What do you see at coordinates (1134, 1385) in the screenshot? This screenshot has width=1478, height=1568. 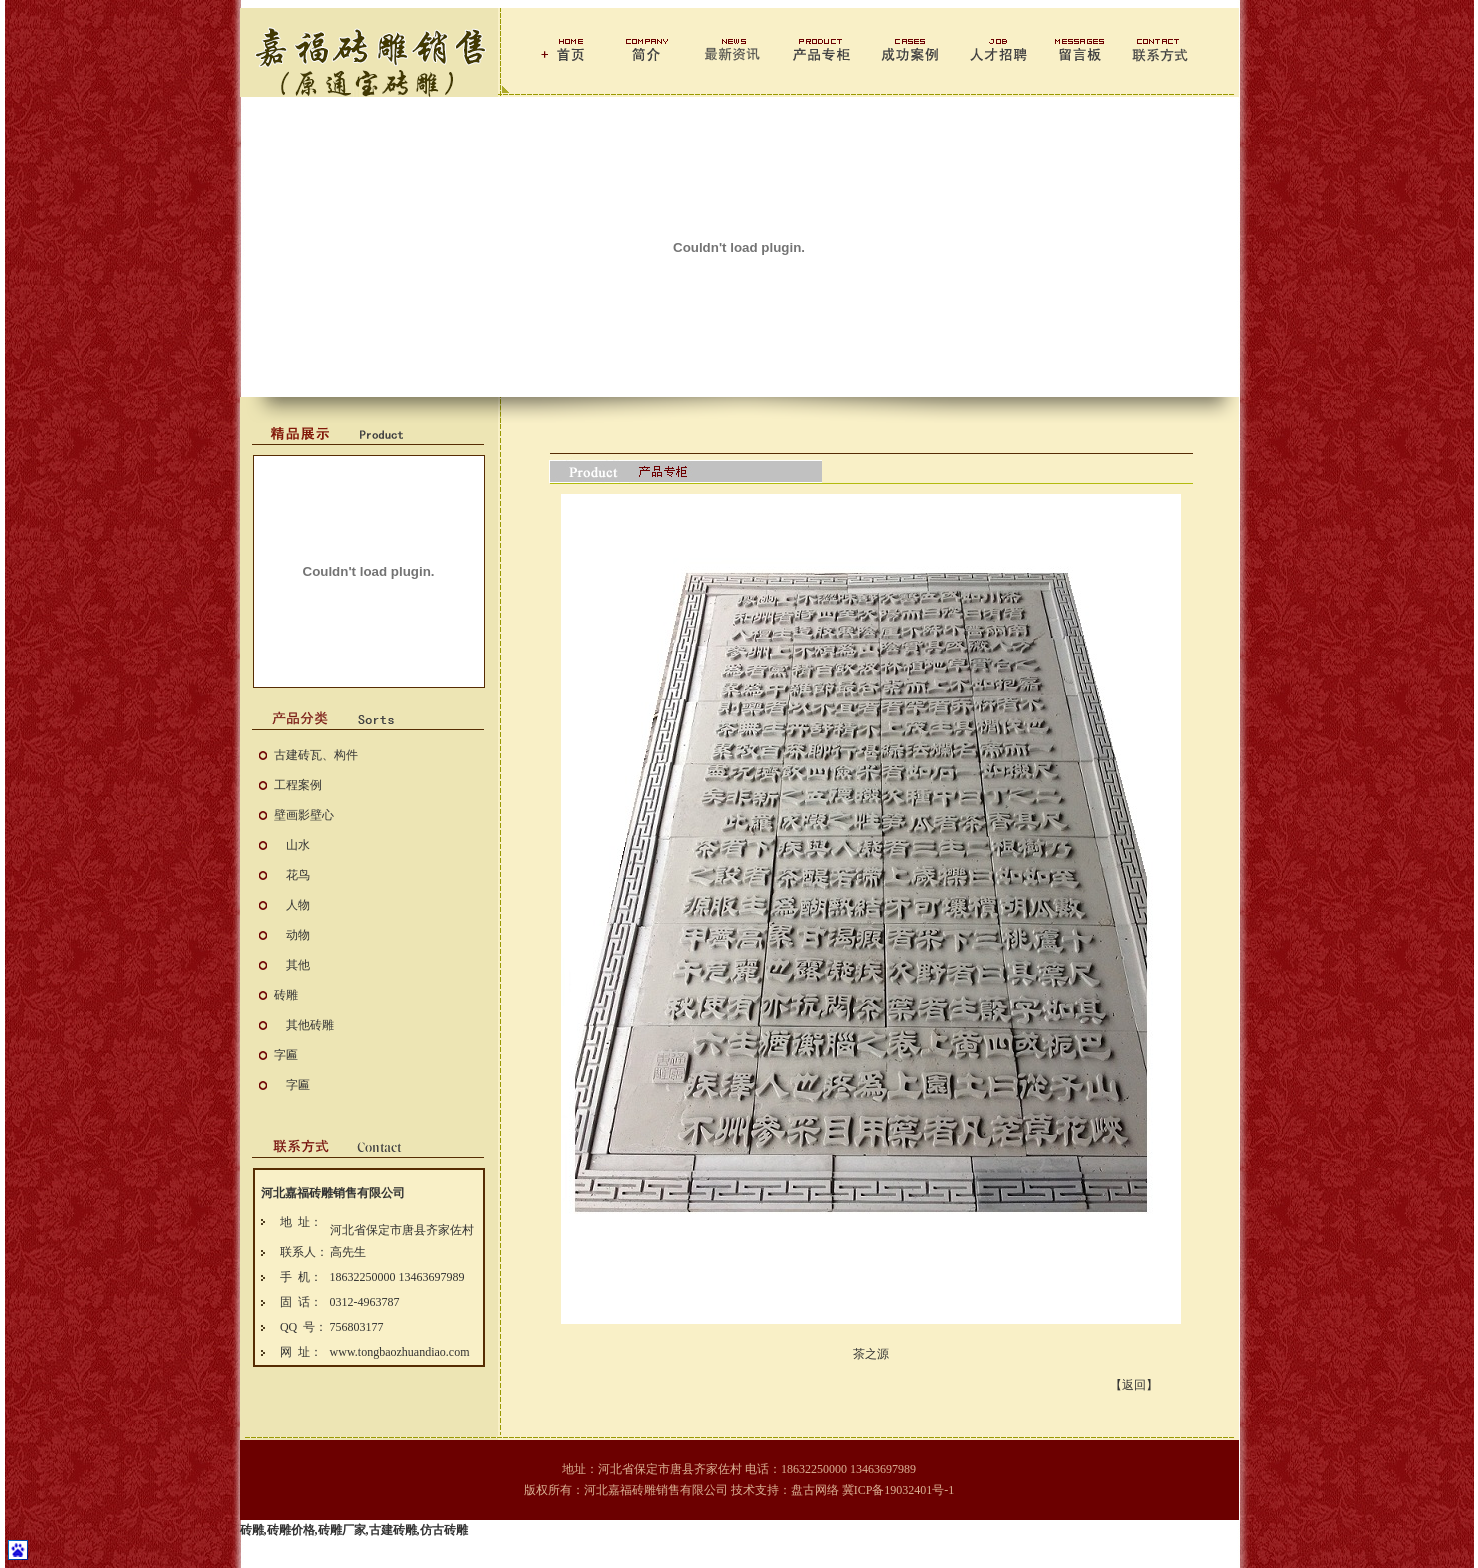 I see `【返回】` at bounding box center [1134, 1385].